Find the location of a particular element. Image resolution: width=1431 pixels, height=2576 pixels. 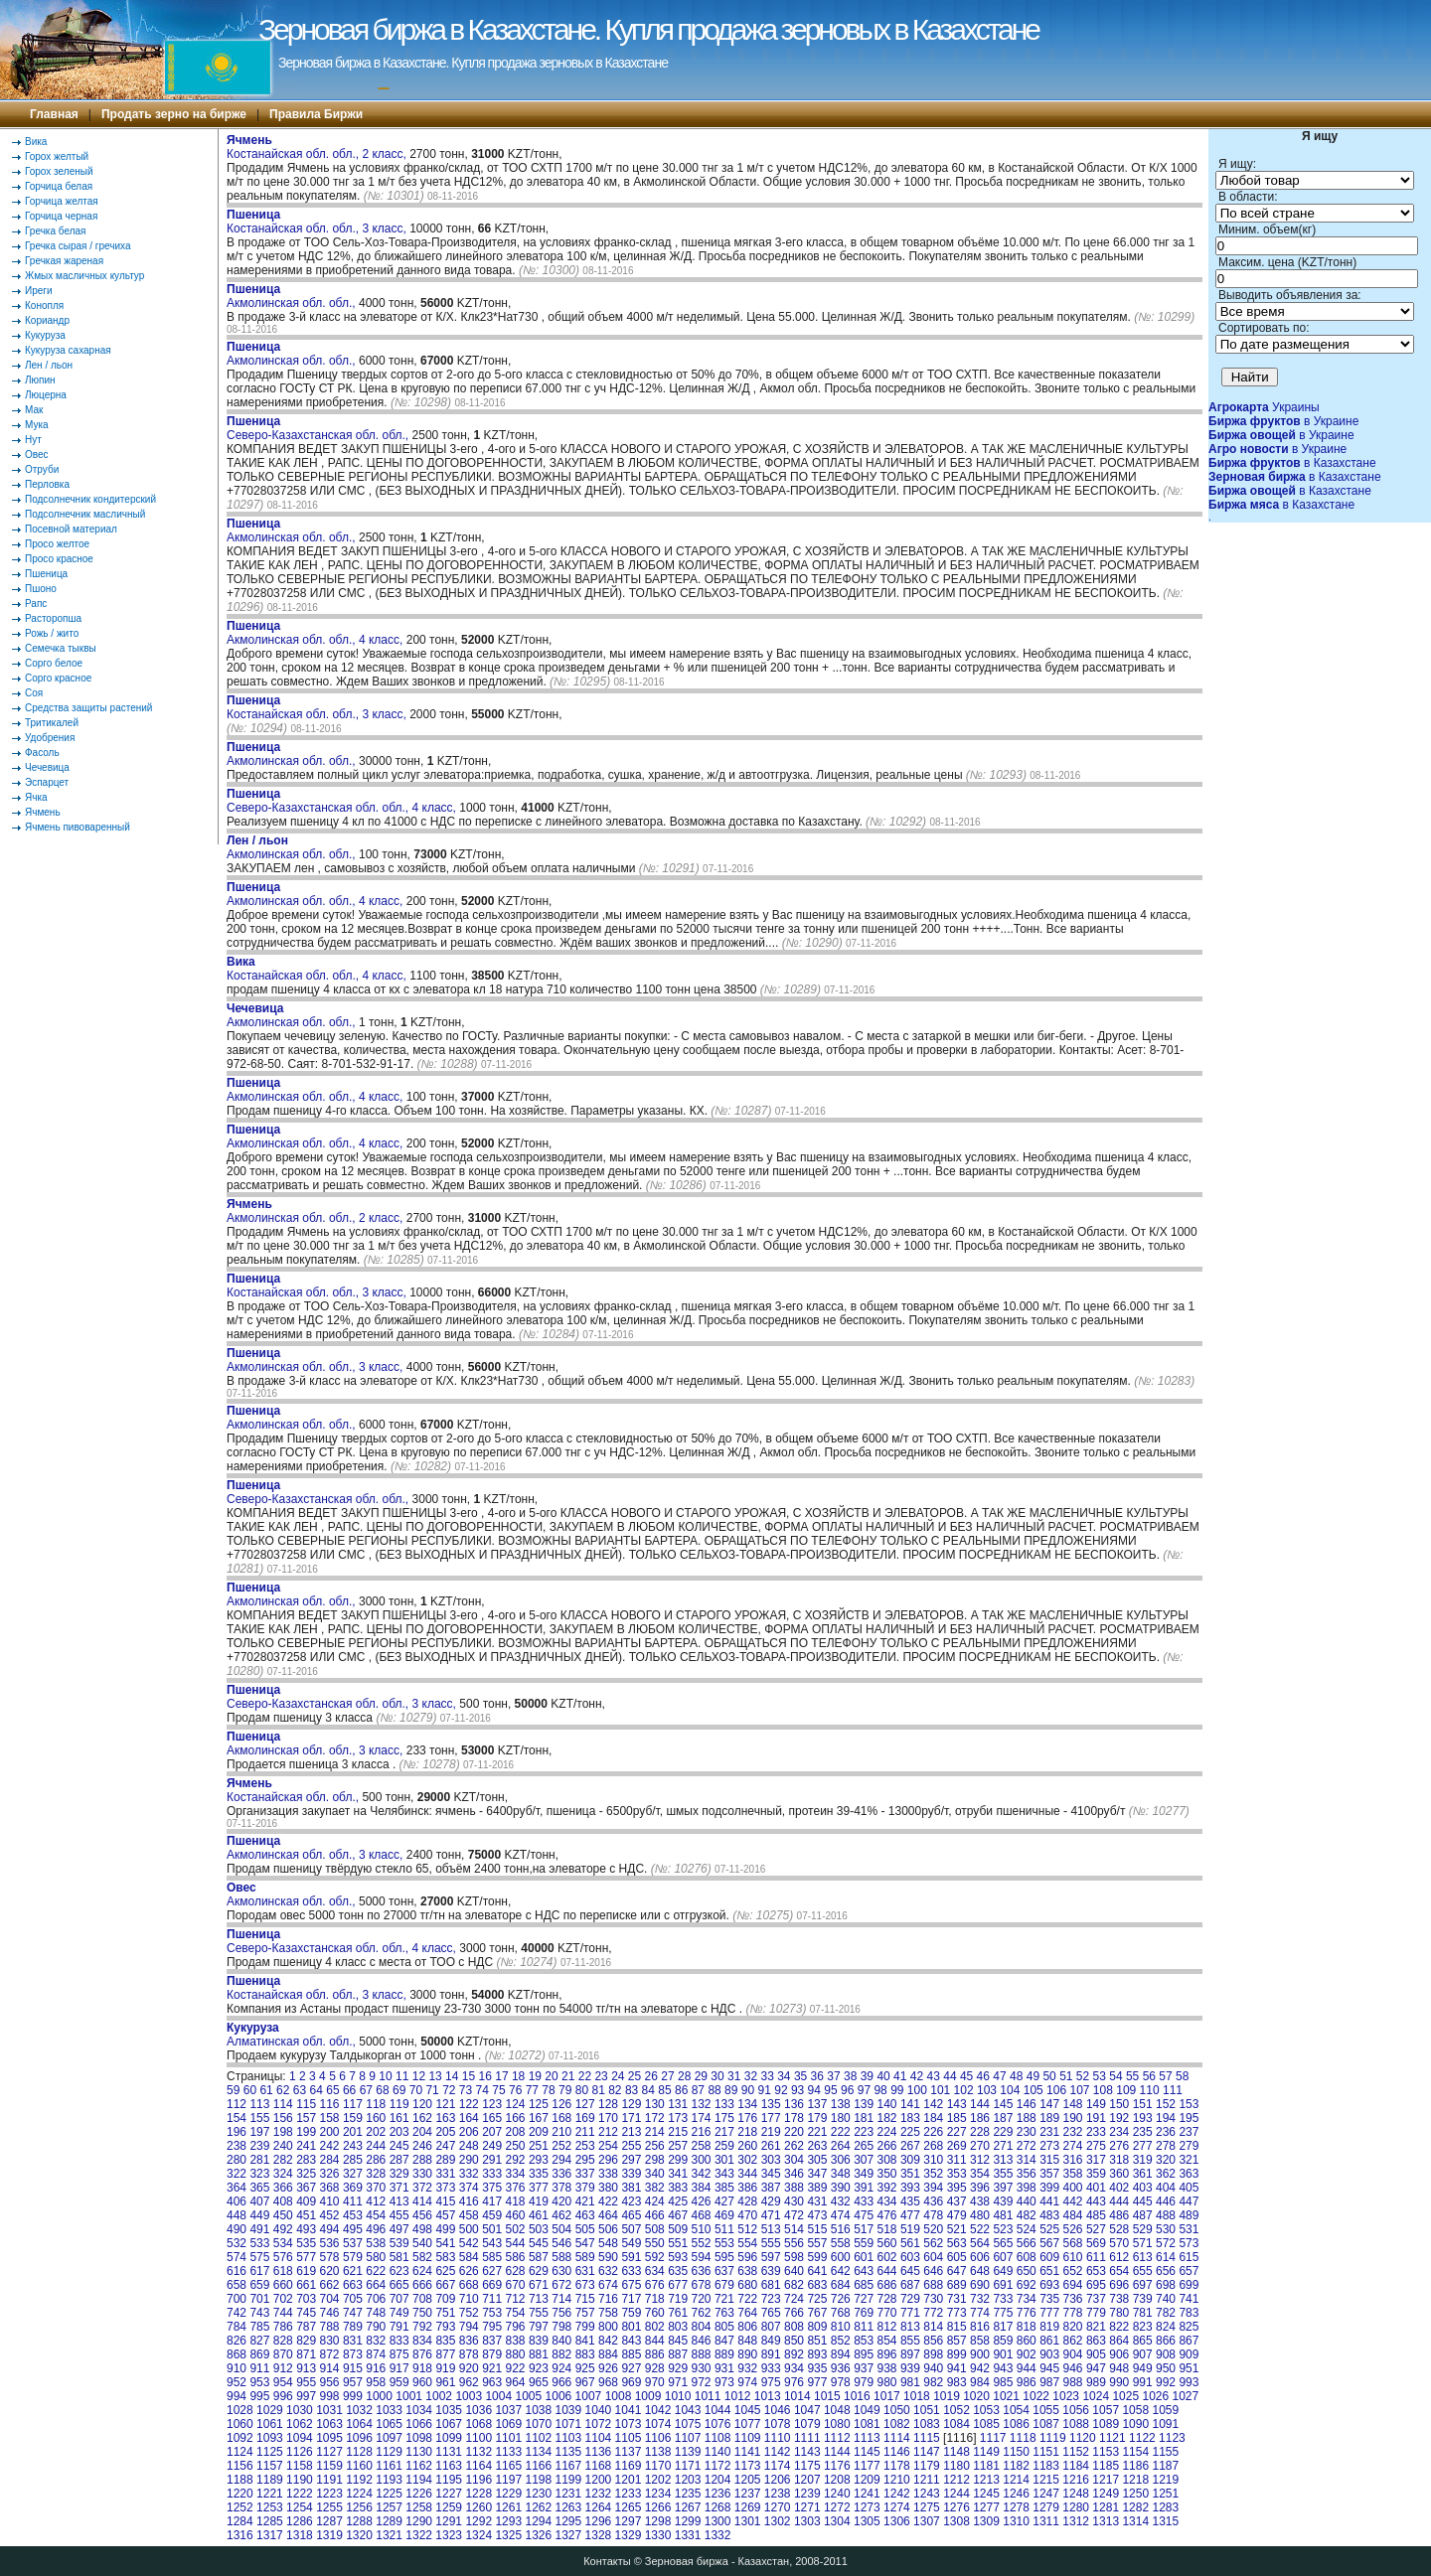

811 is located at coordinates (864, 2327).